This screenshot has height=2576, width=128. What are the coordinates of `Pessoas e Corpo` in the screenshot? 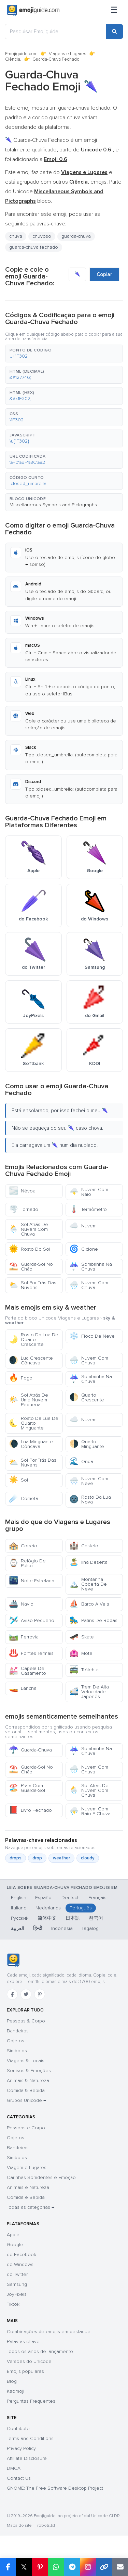 It's located at (26, 2128).